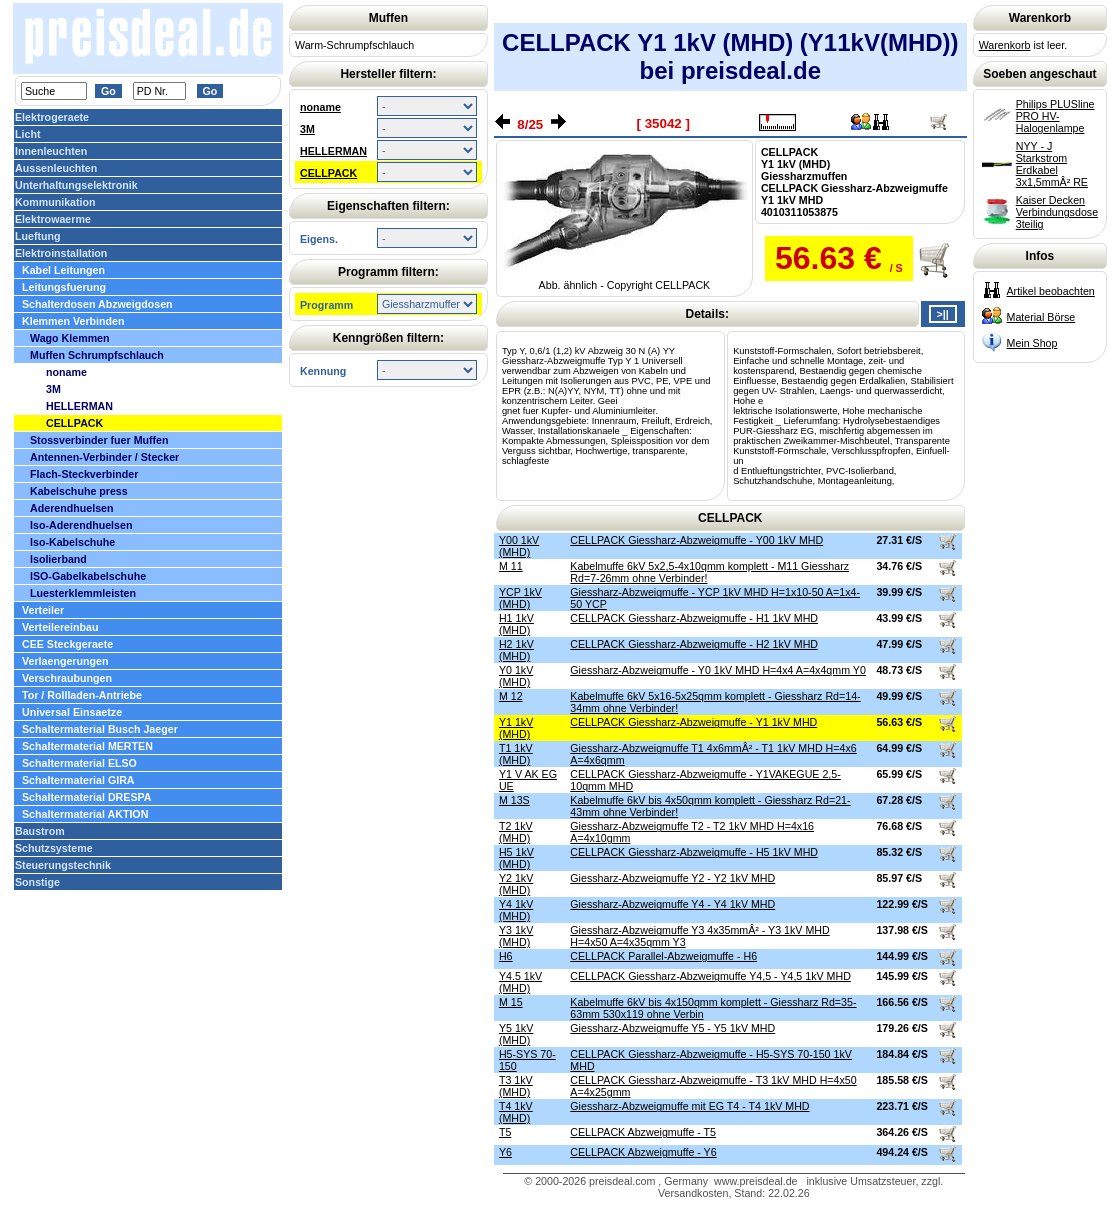 The image size is (1112, 1205). I want to click on CELLPACK Giessharz-Abzweigmuffe Y4,5 - Y4,5 1kV MHD, so click(710, 976).